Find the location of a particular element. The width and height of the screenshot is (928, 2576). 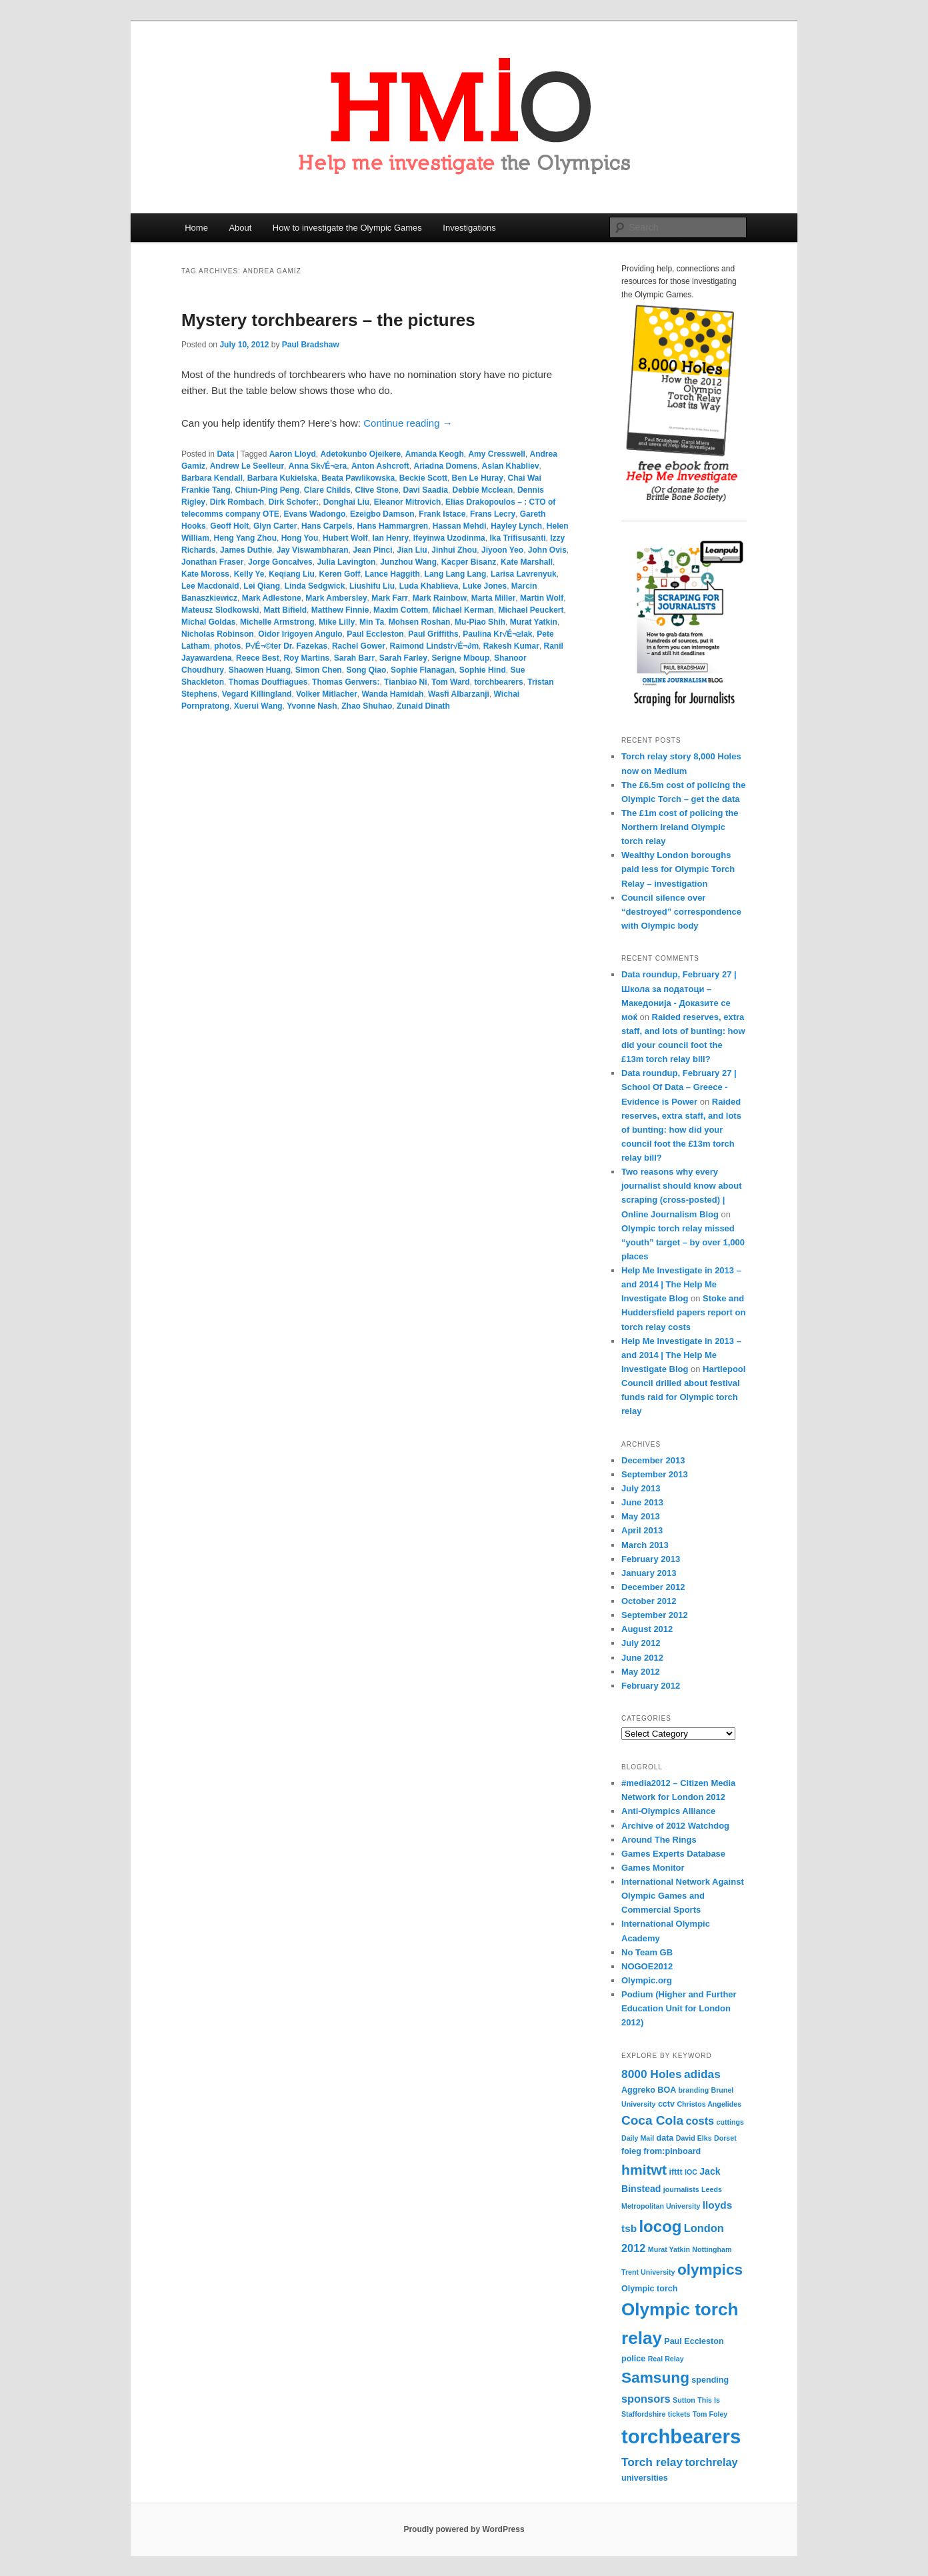

sponsors [sponsors (7 items)] is located at coordinates (646, 2399).